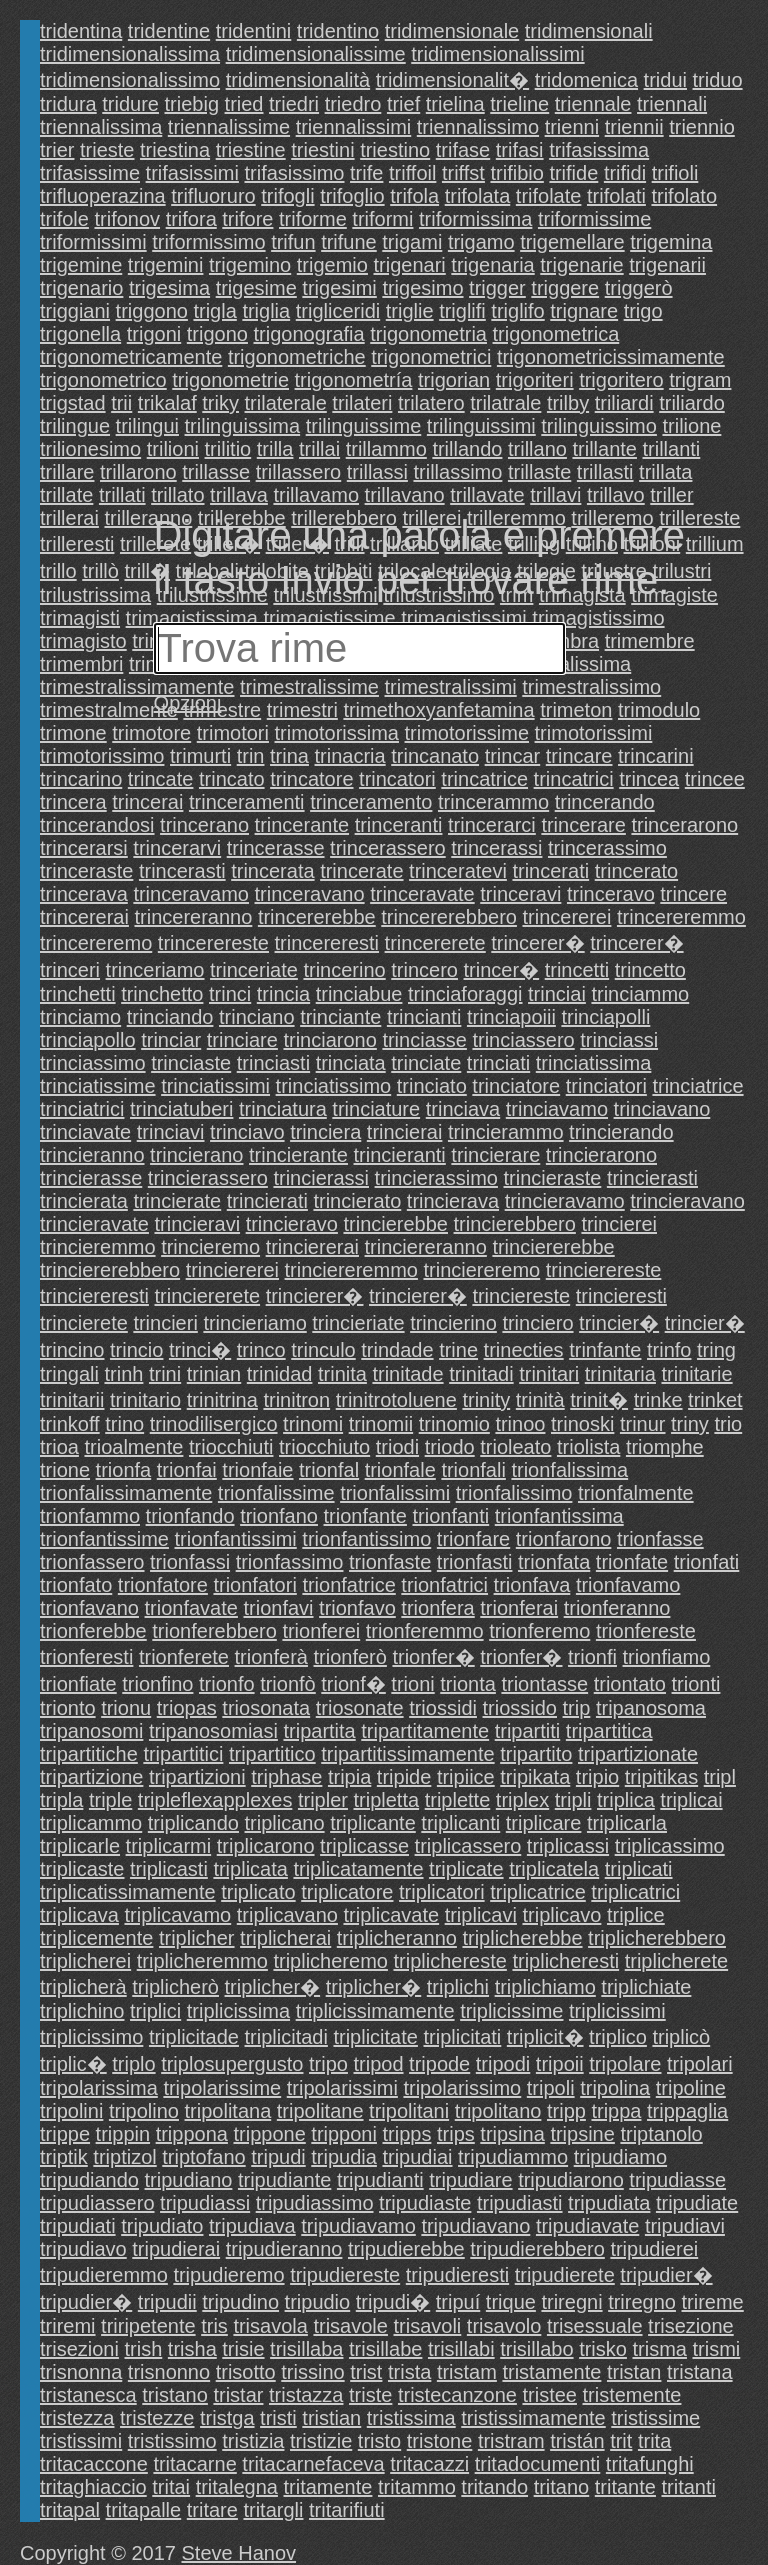 The width and height of the screenshot is (768, 2565). I want to click on triedri, so click(294, 104).